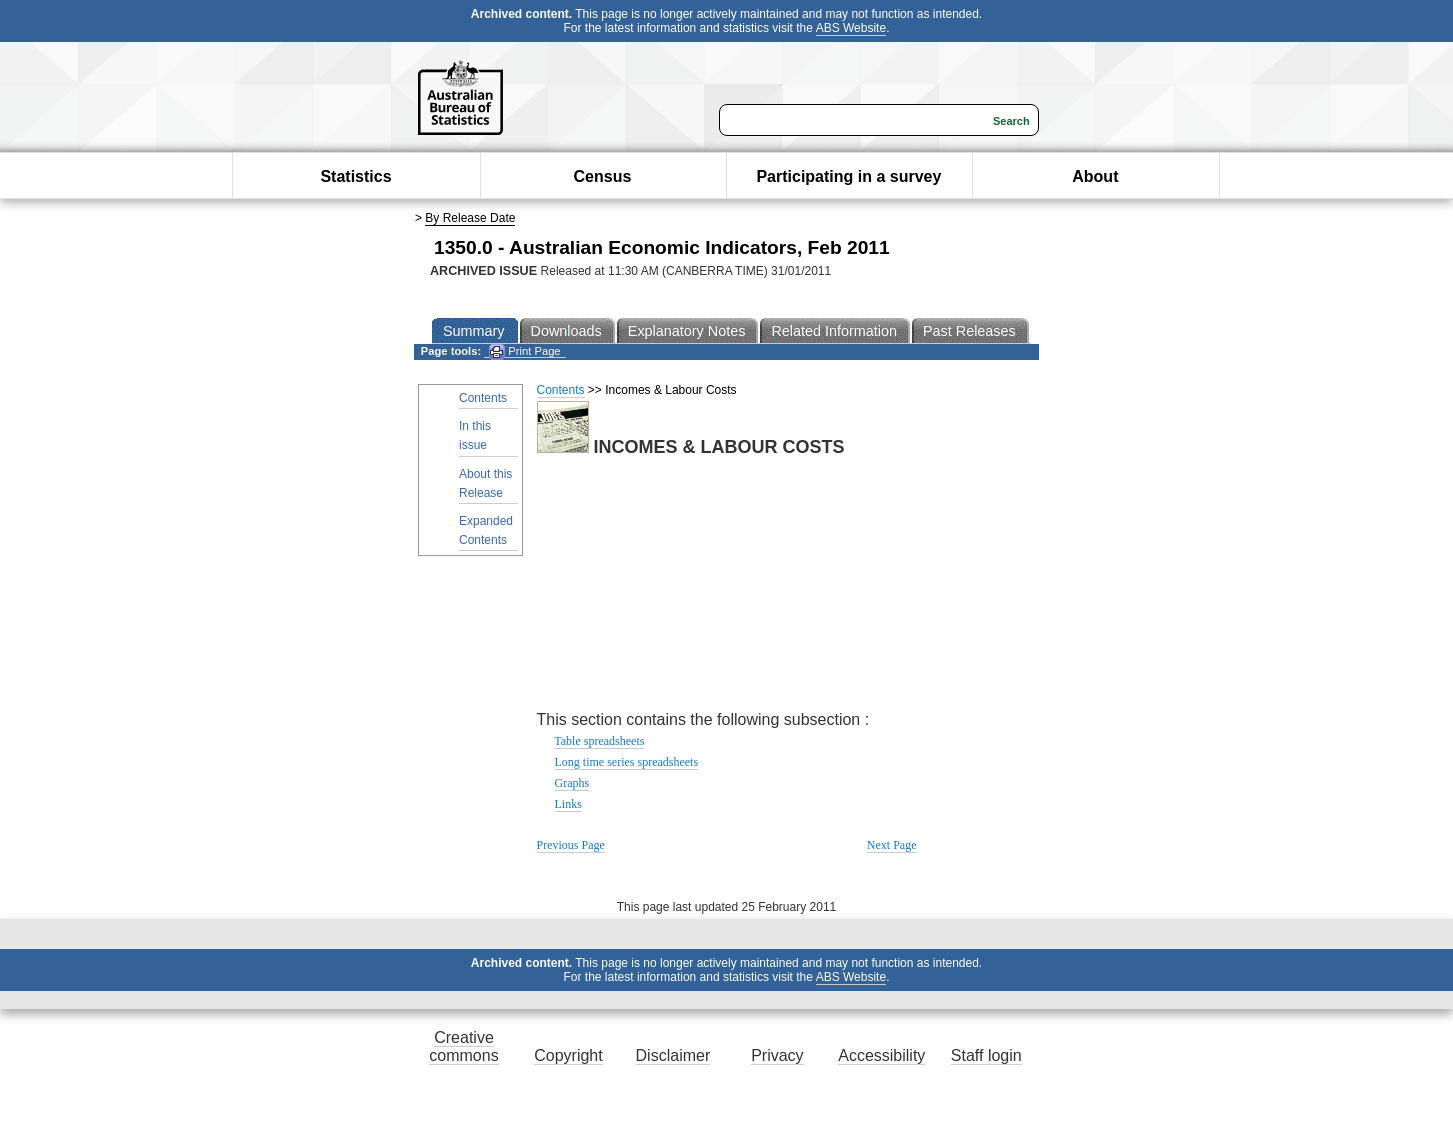  I want to click on By Release Date, so click(470, 218).